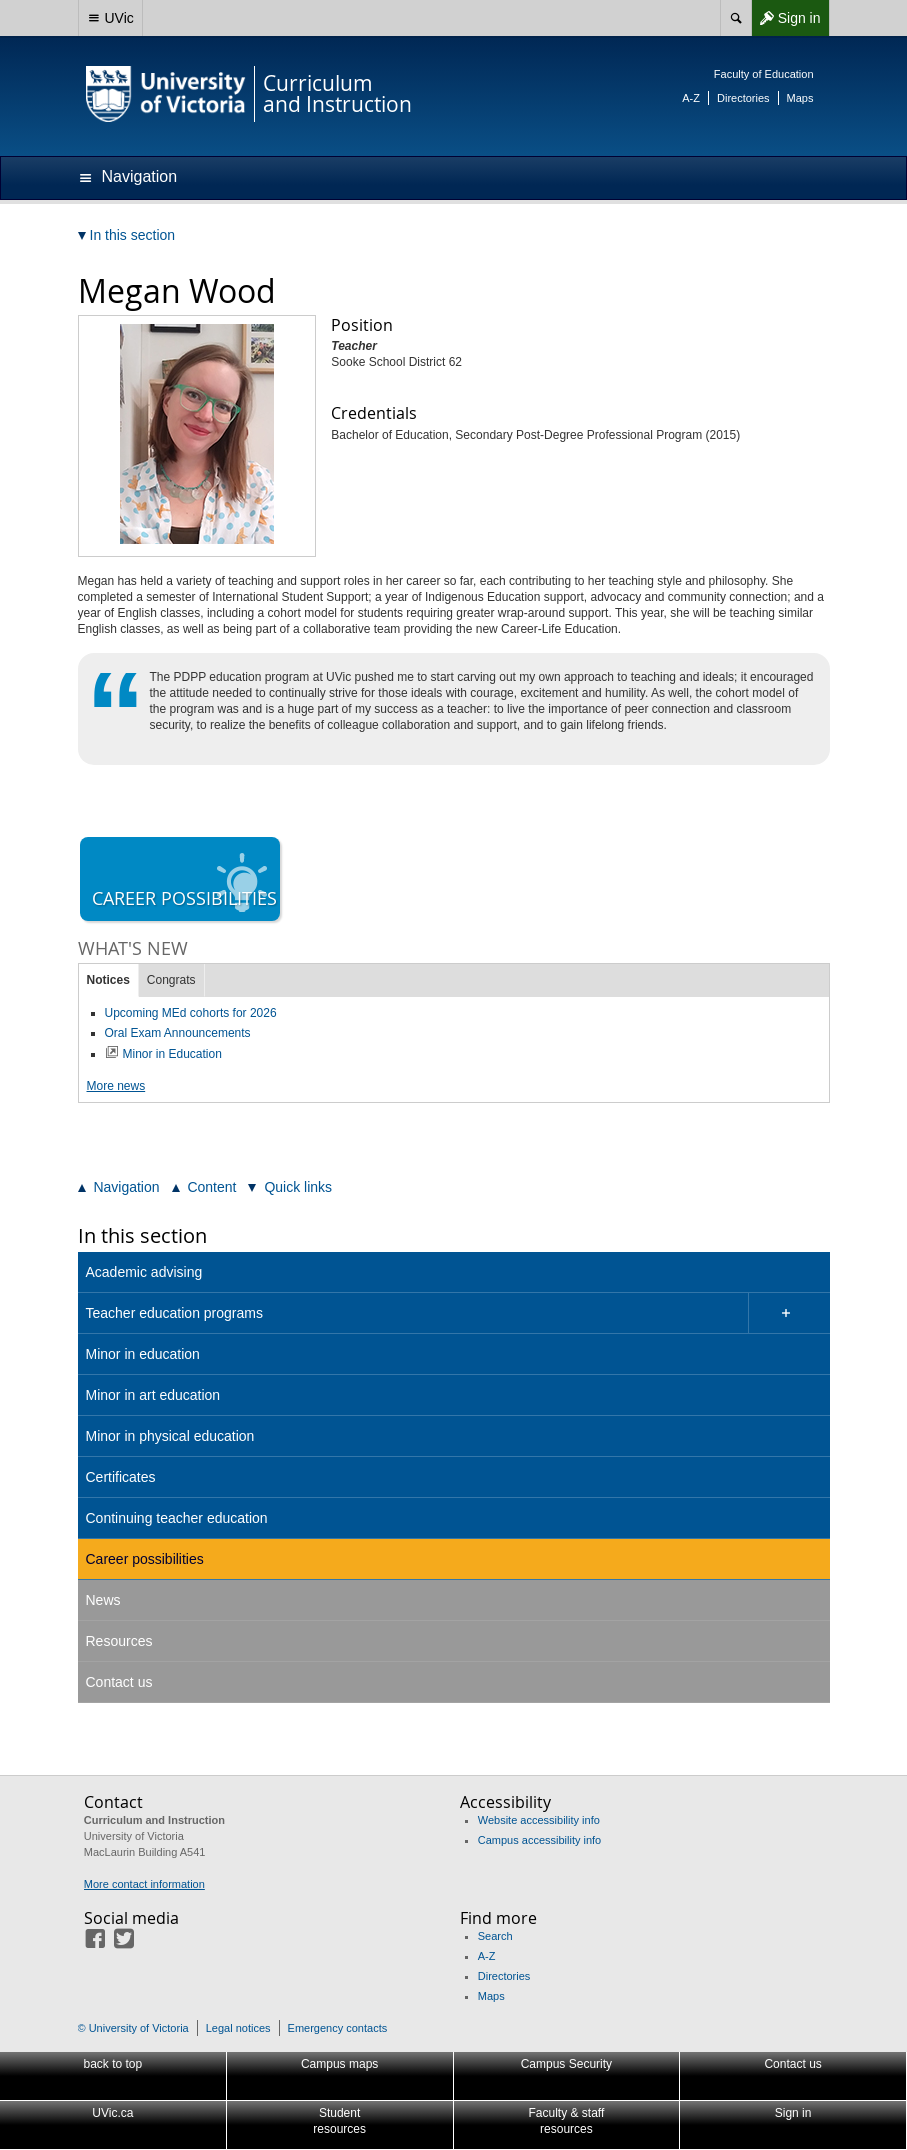  I want to click on Teacher education programs, so click(174, 1313).